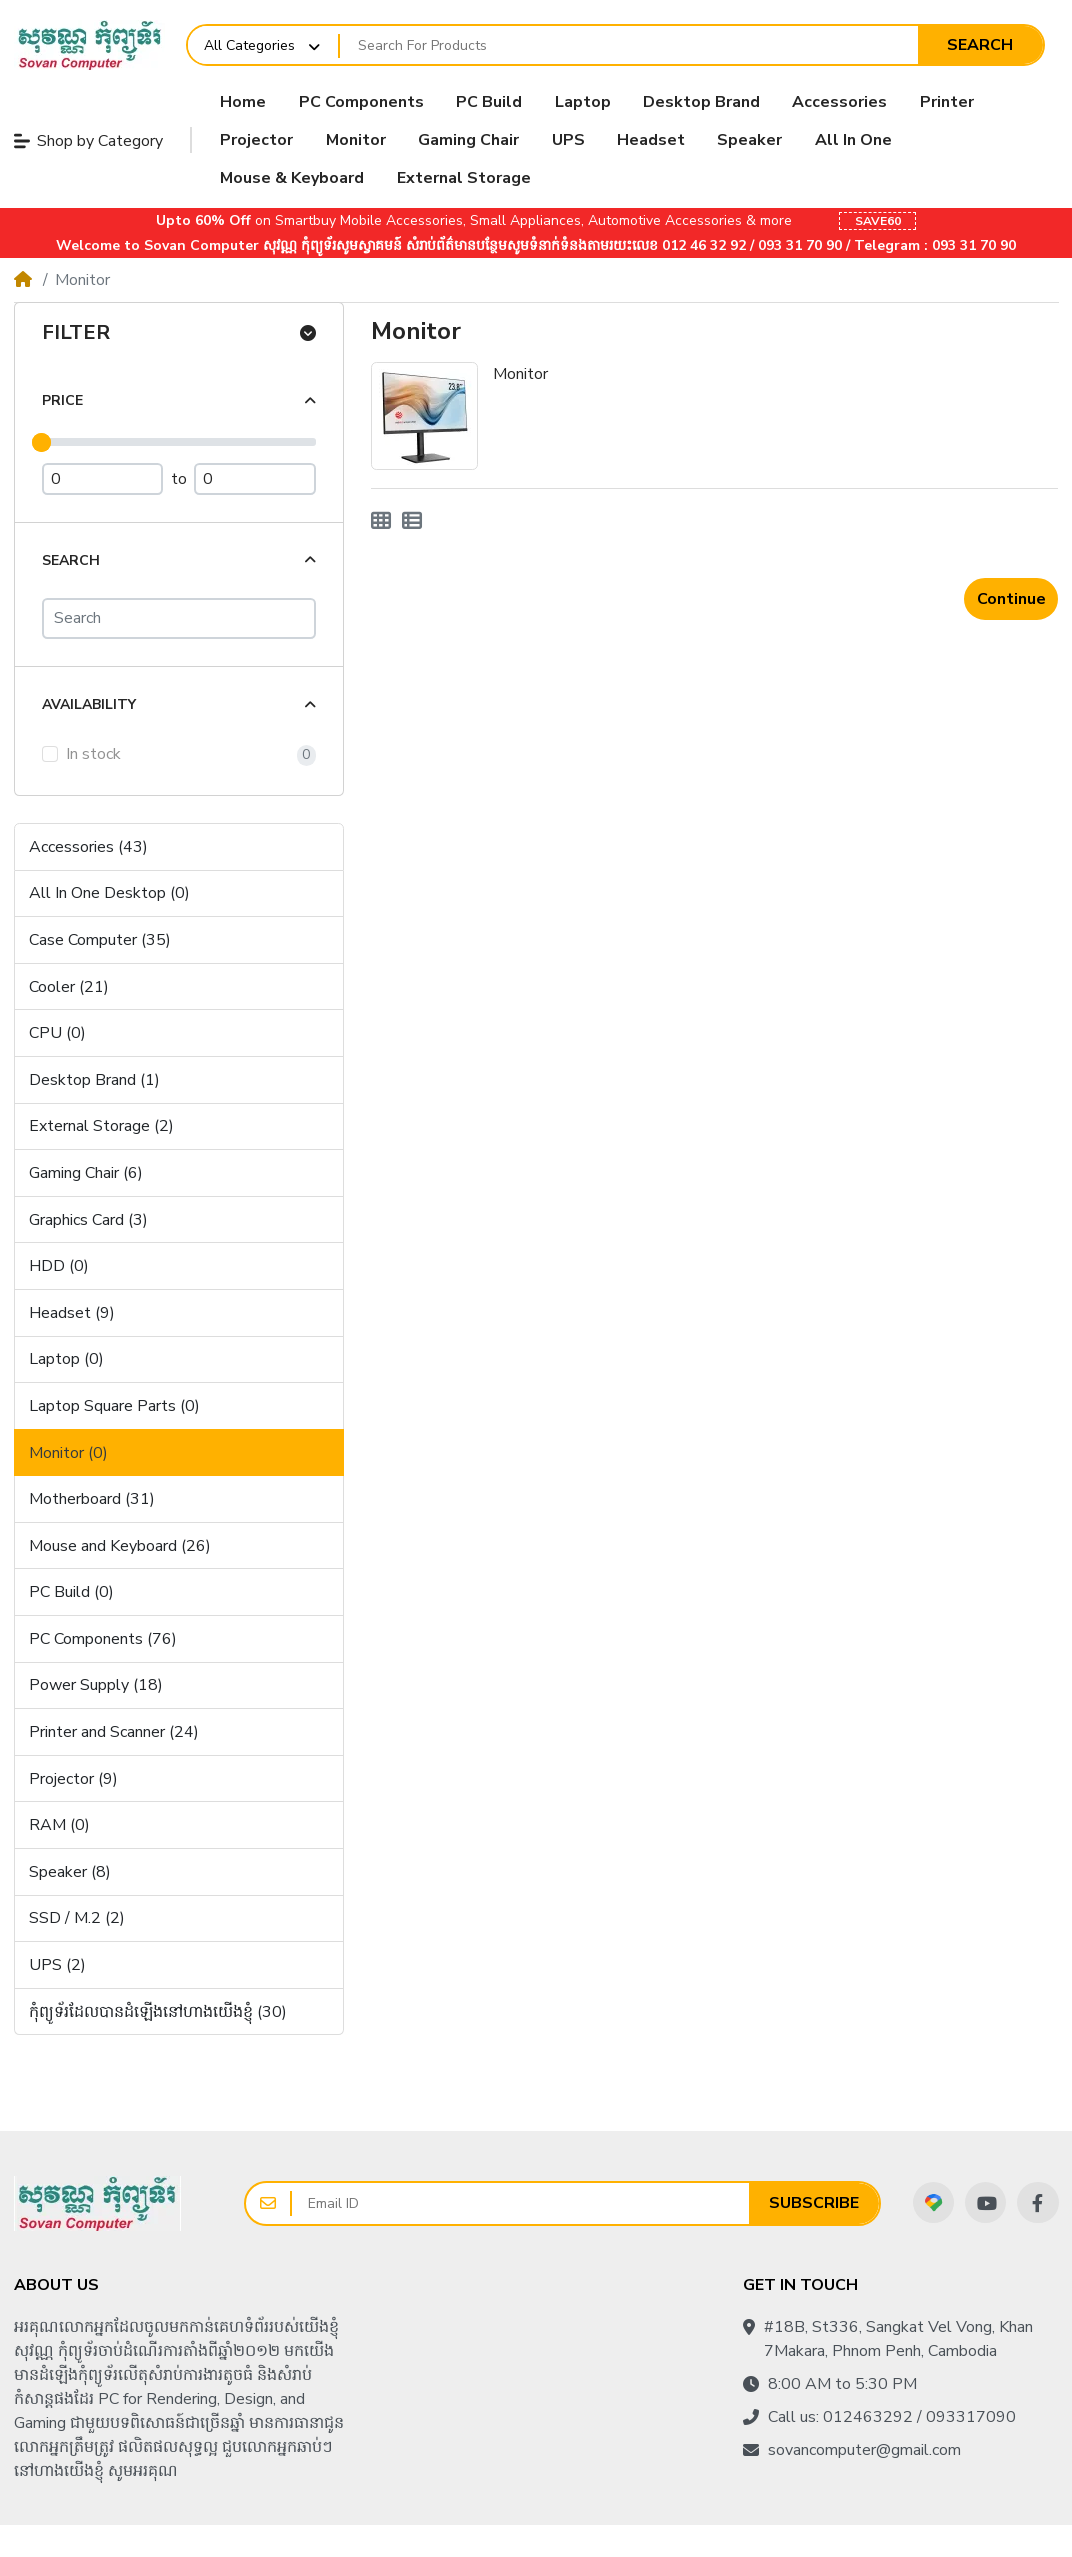 The image size is (1072, 2557). I want to click on Subscribe, so click(814, 2203).